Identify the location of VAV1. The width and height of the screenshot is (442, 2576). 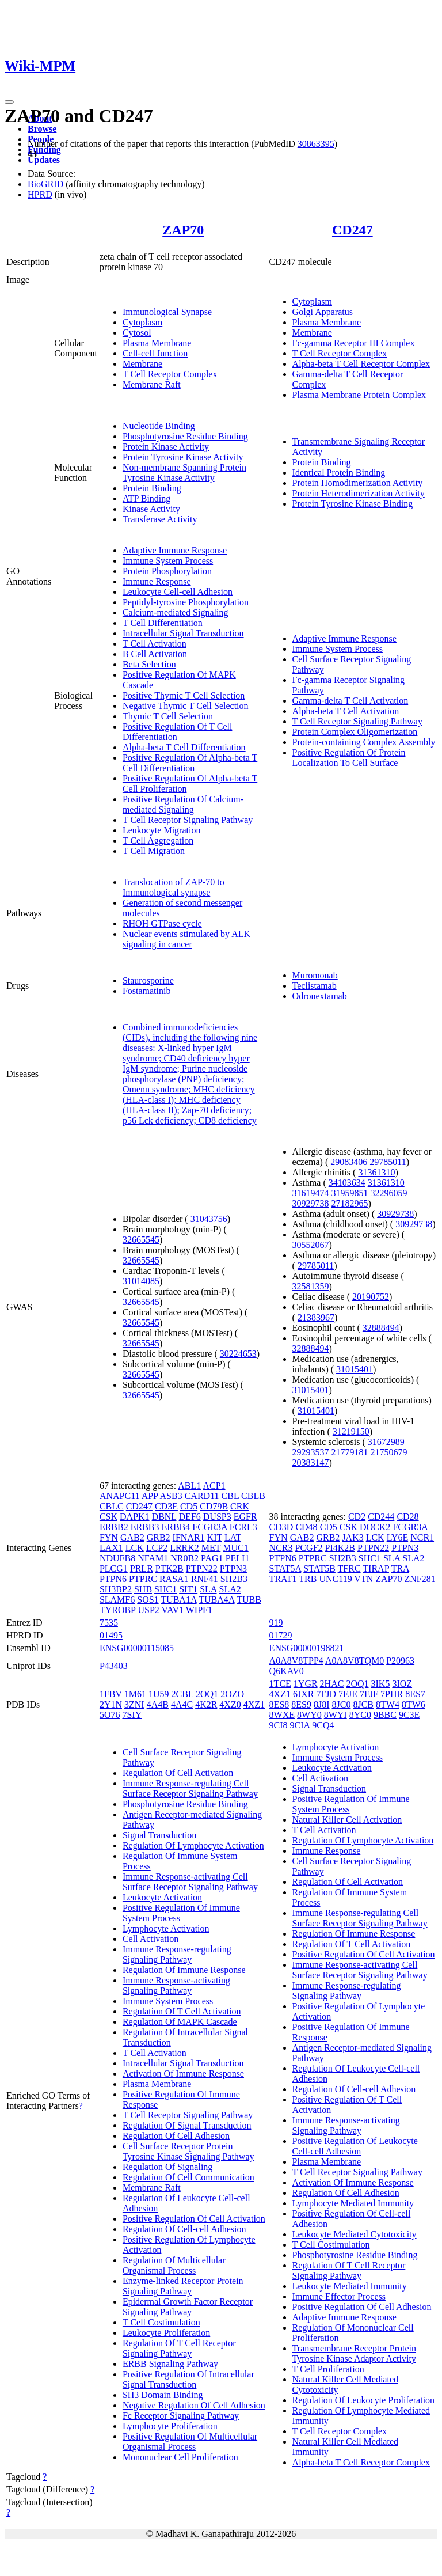
(173, 1610).